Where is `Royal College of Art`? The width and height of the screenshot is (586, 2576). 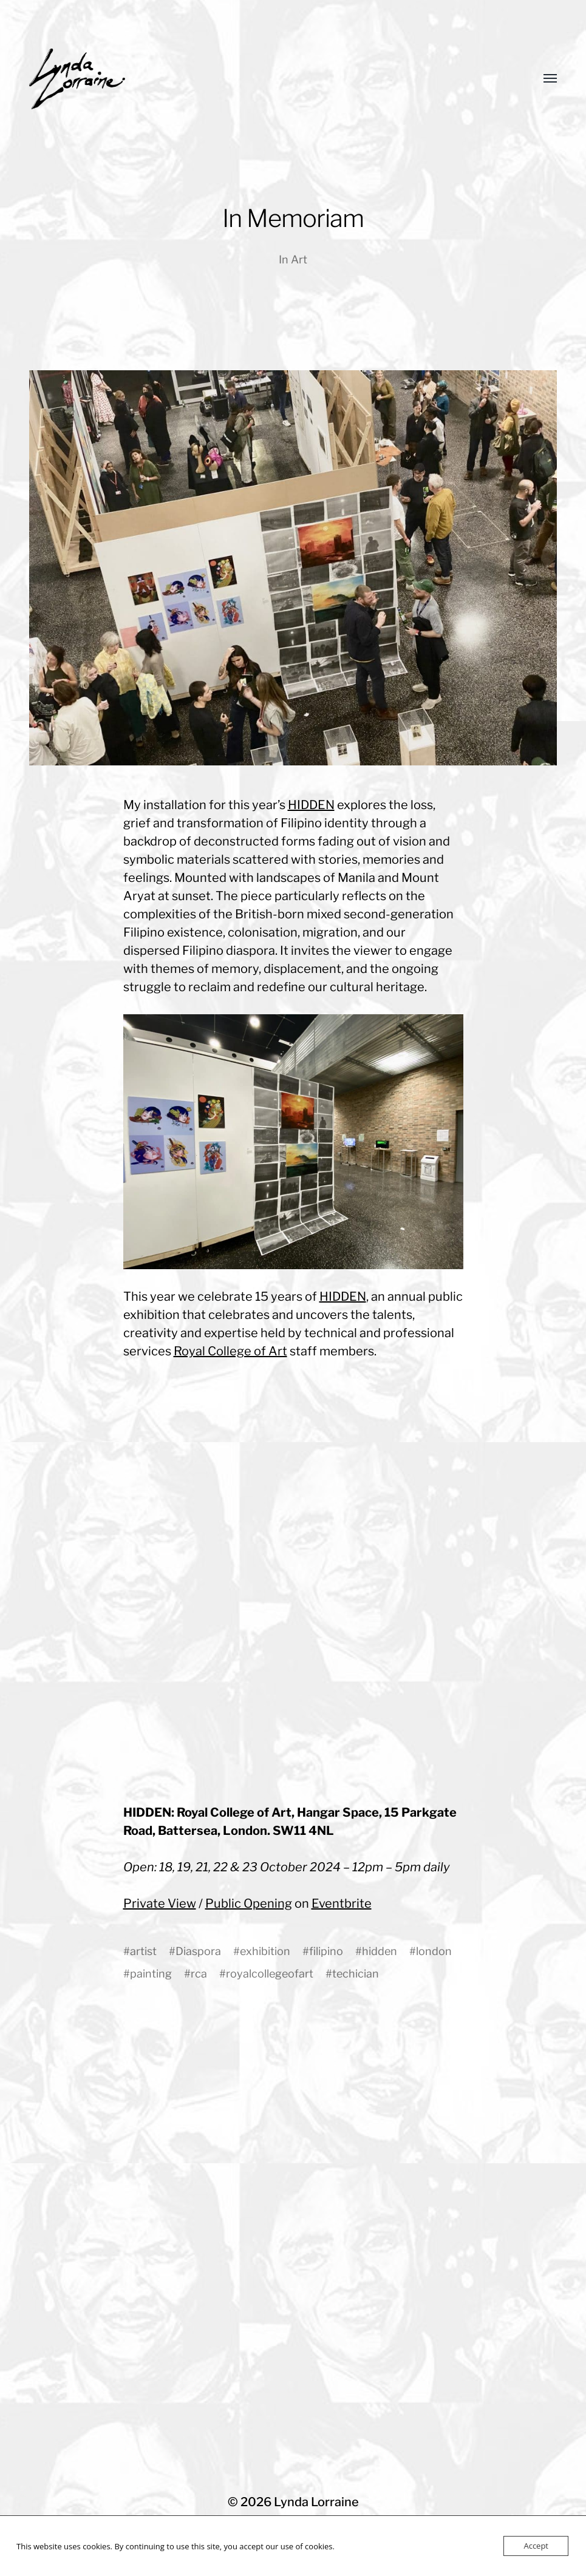
Royal College of Art is located at coordinates (230, 1351).